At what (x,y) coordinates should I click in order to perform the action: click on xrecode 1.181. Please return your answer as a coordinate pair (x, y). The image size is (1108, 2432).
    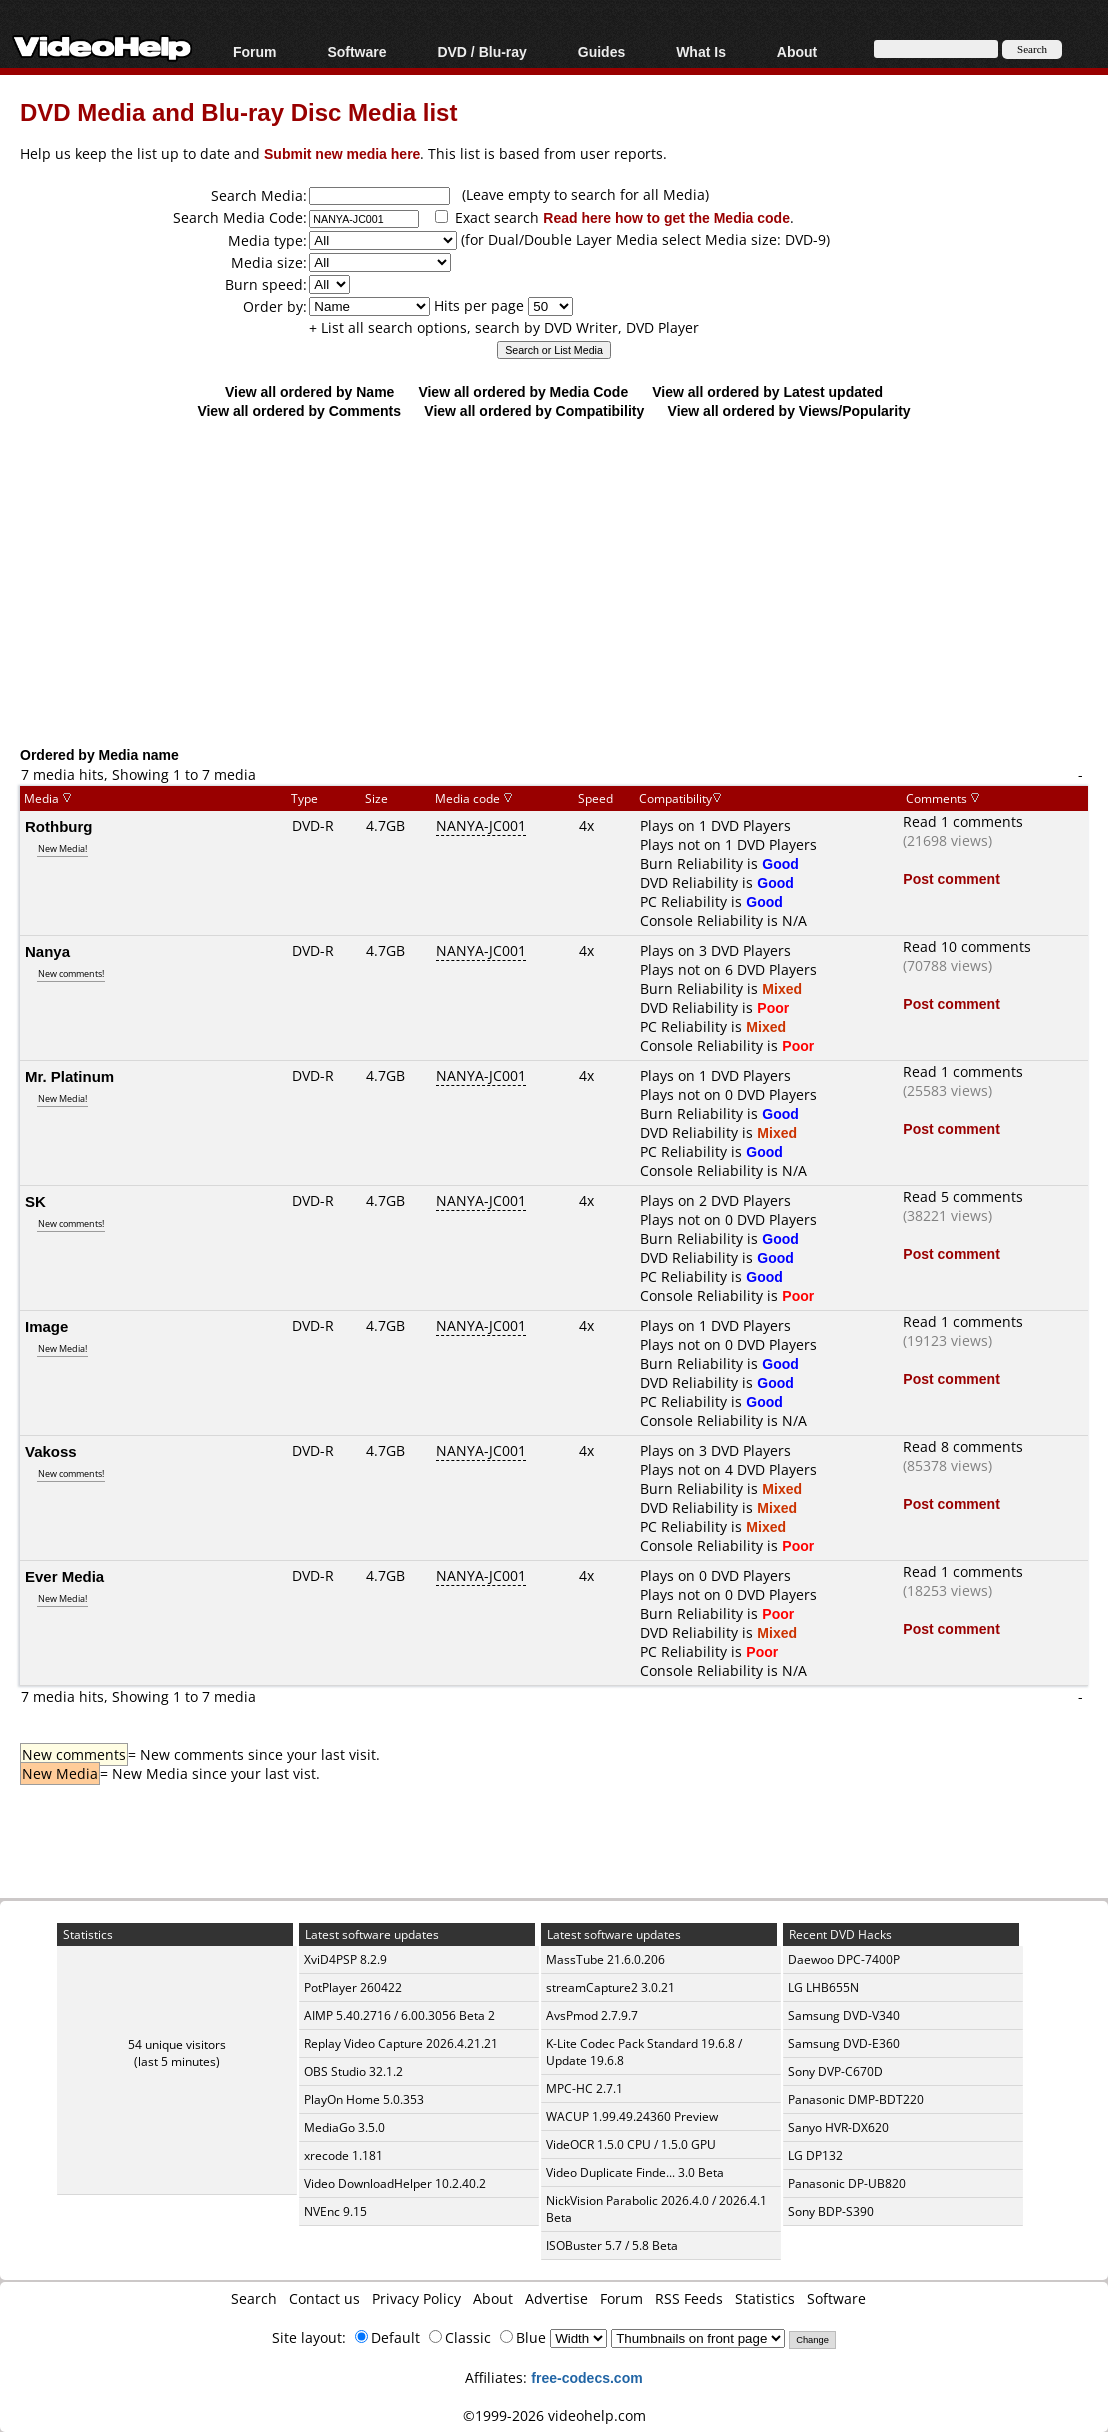
    Looking at the image, I should click on (343, 2155).